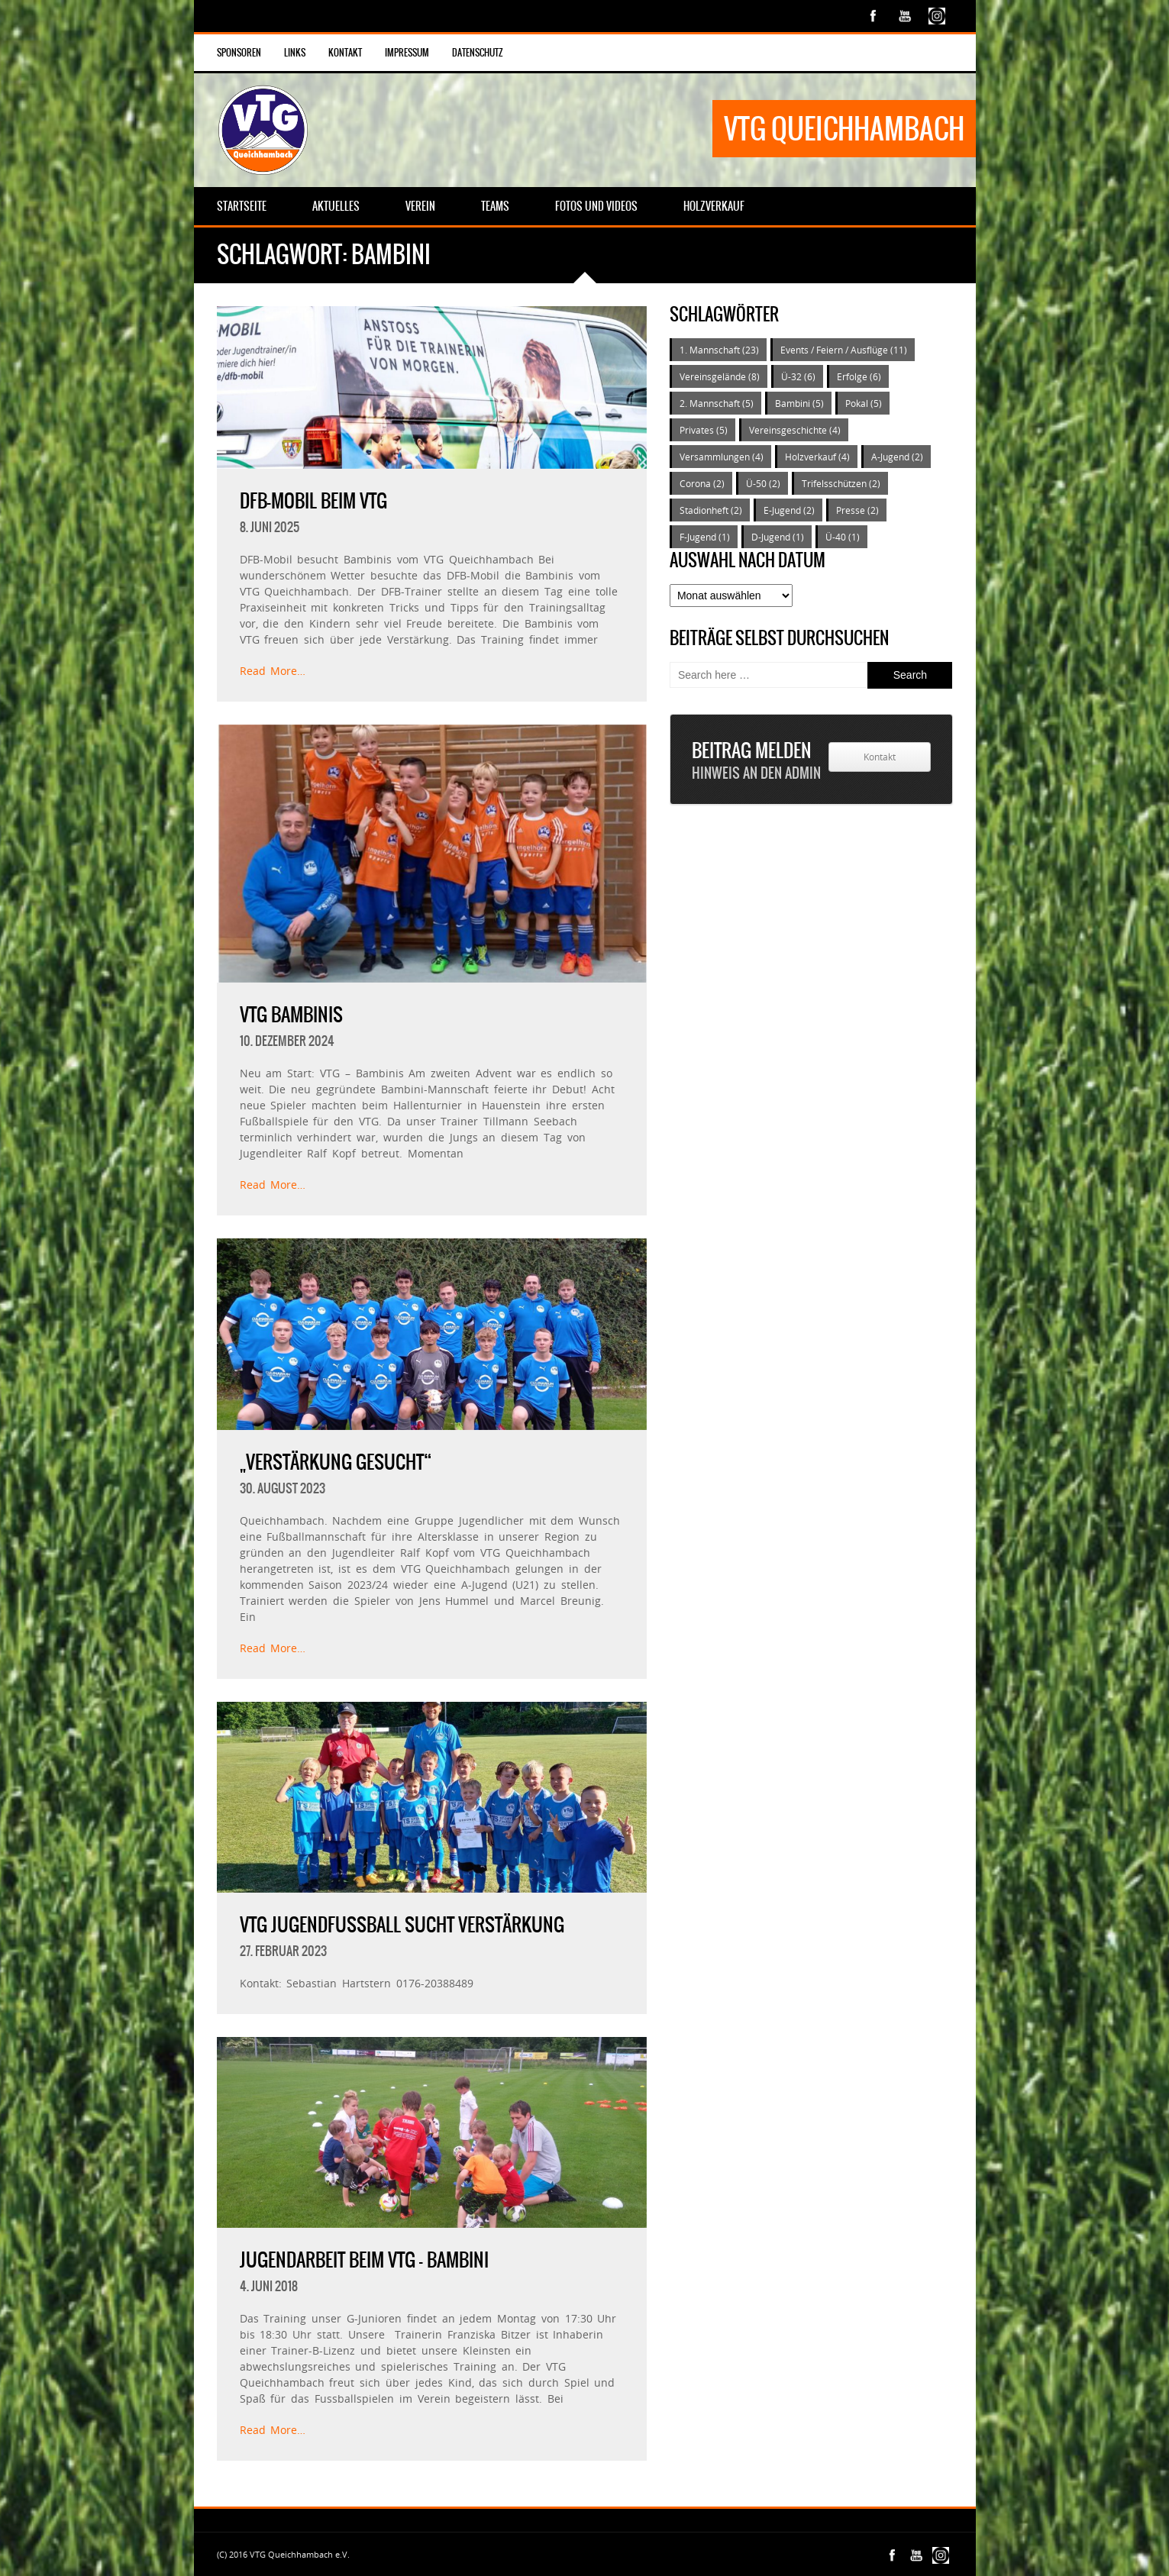 The image size is (1169, 2576). I want to click on Read More…, so click(273, 670).